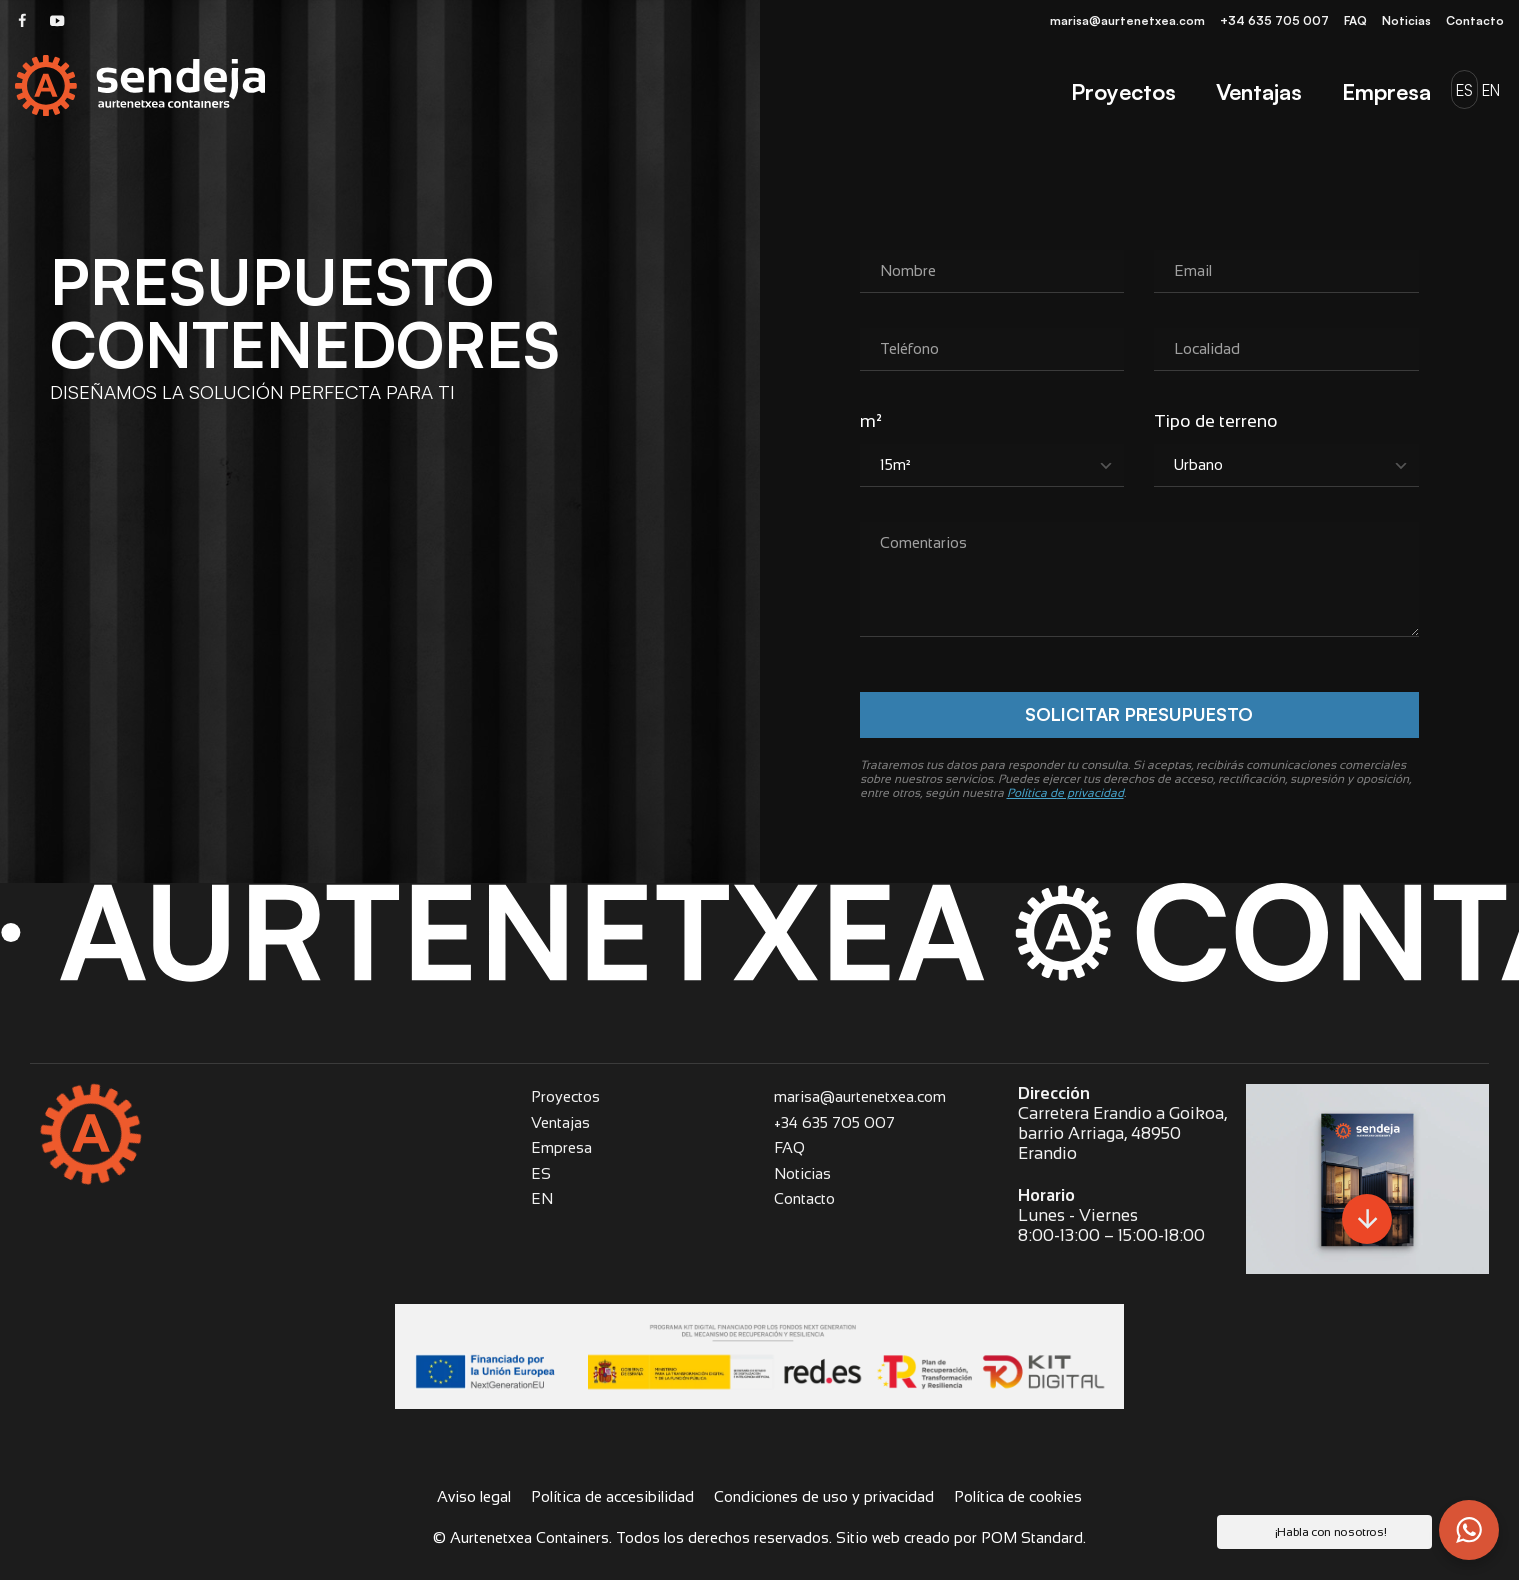 The image size is (1519, 1580). What do you see at coordinates (542, 1198) in the screenshot?
I see `EN` at bounding box center [542, 1198].